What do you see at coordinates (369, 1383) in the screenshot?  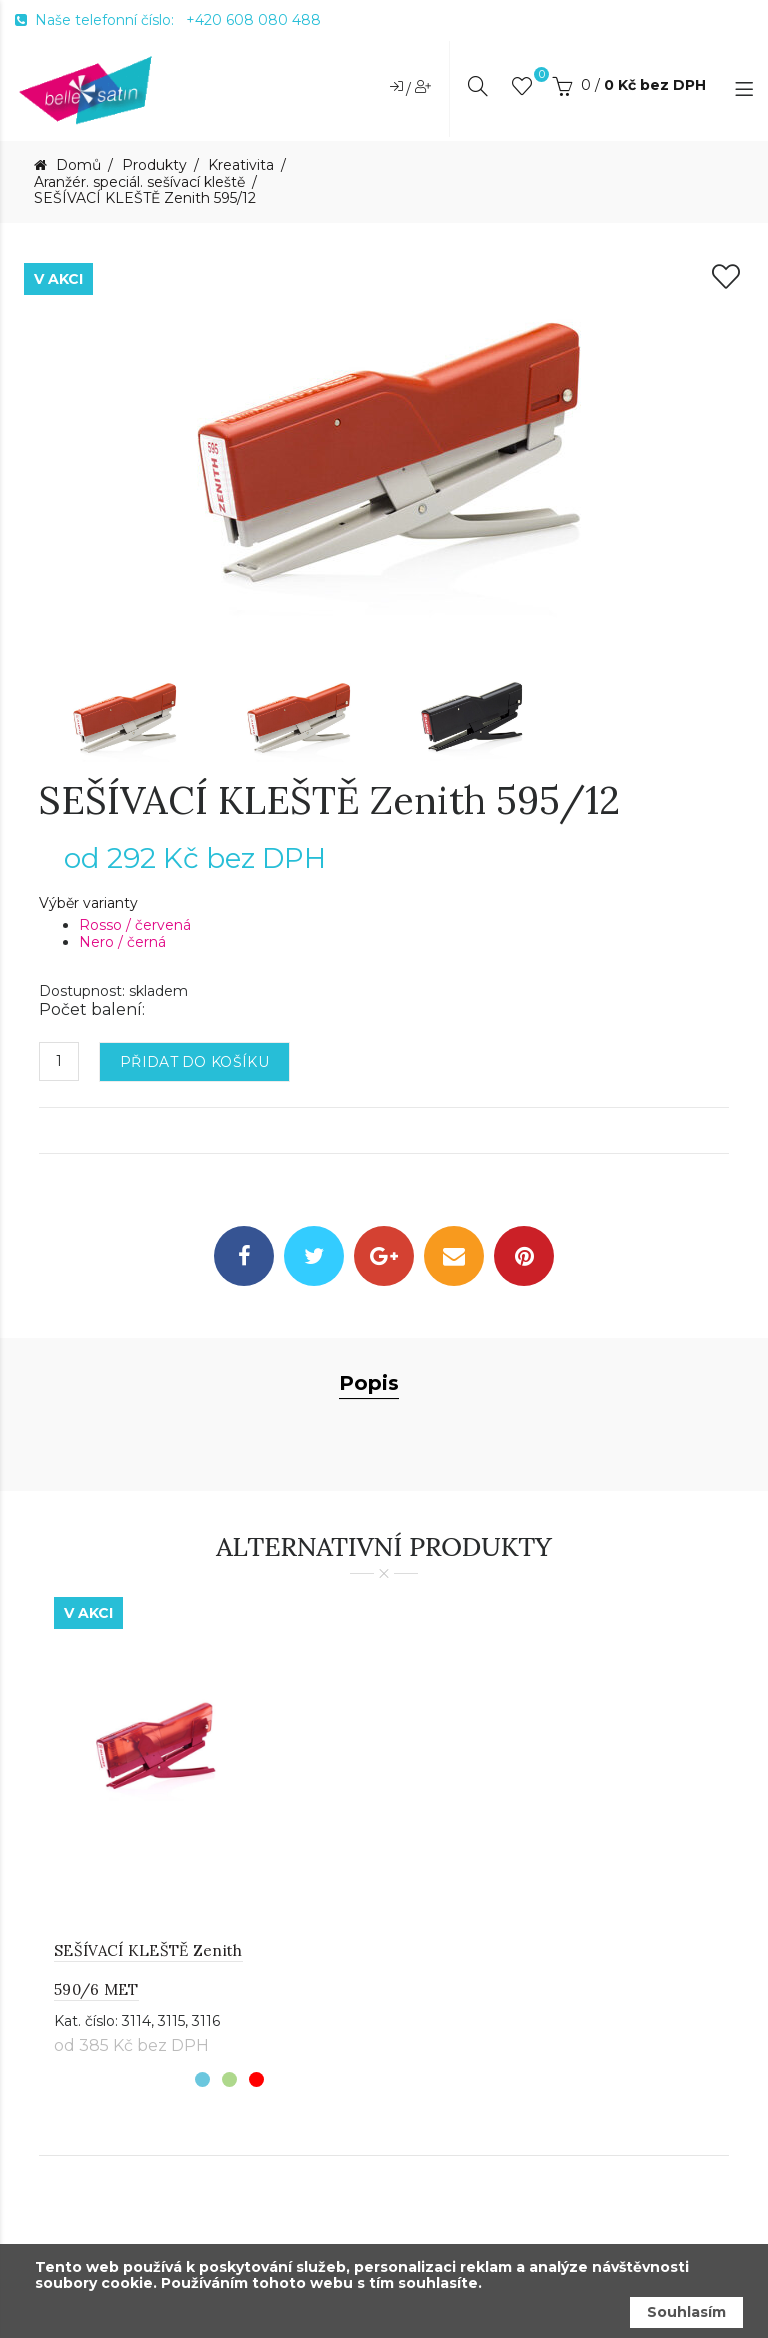 I see `Popis [tab]` at bounding box center [369, 1383].